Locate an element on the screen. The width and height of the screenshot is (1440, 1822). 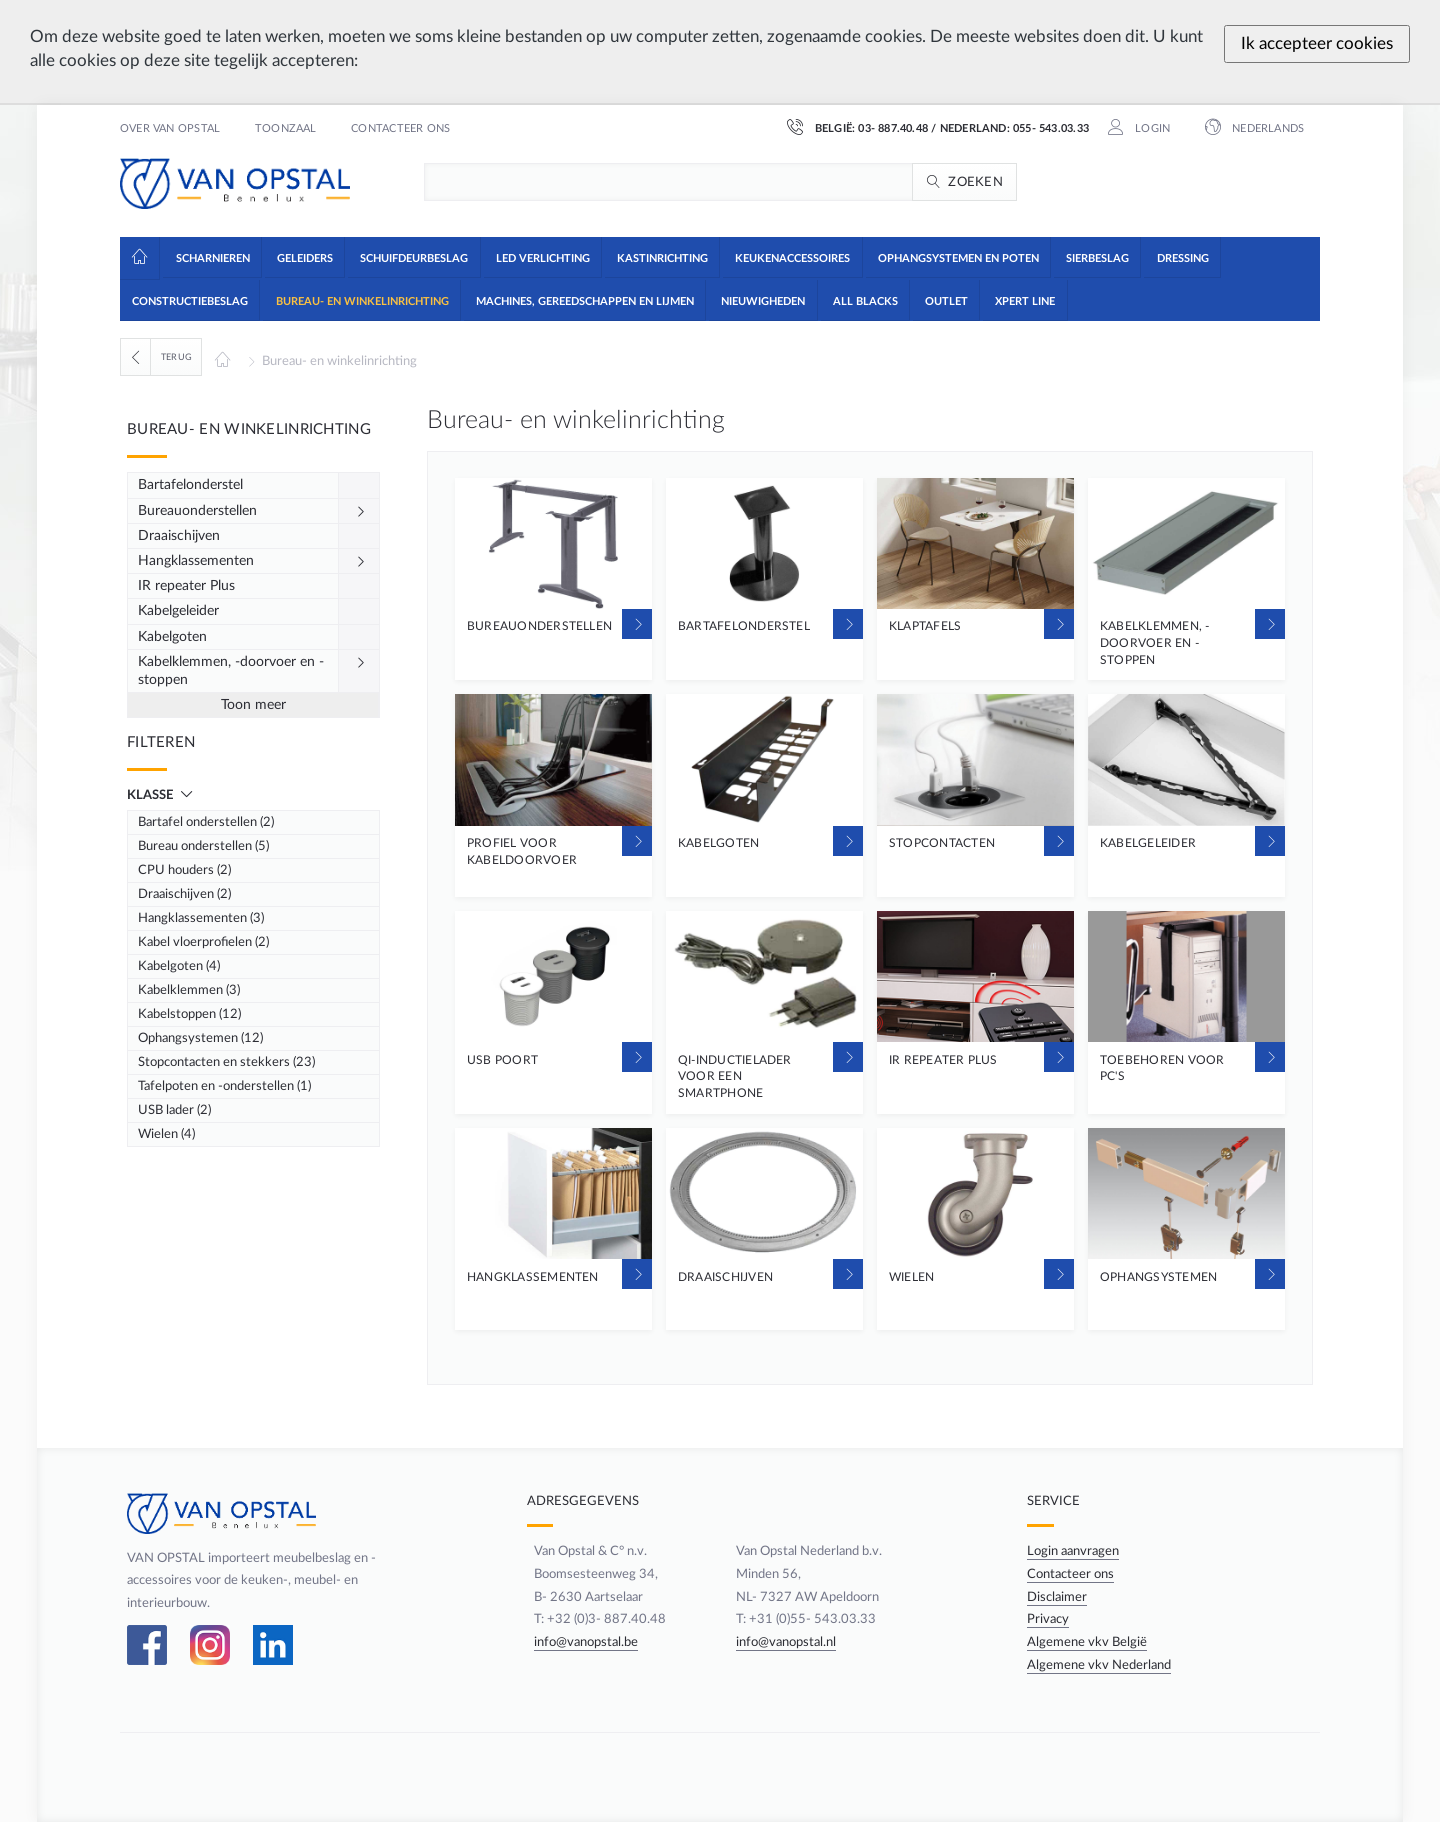
Zoeken is located at coordinates (975, 182).